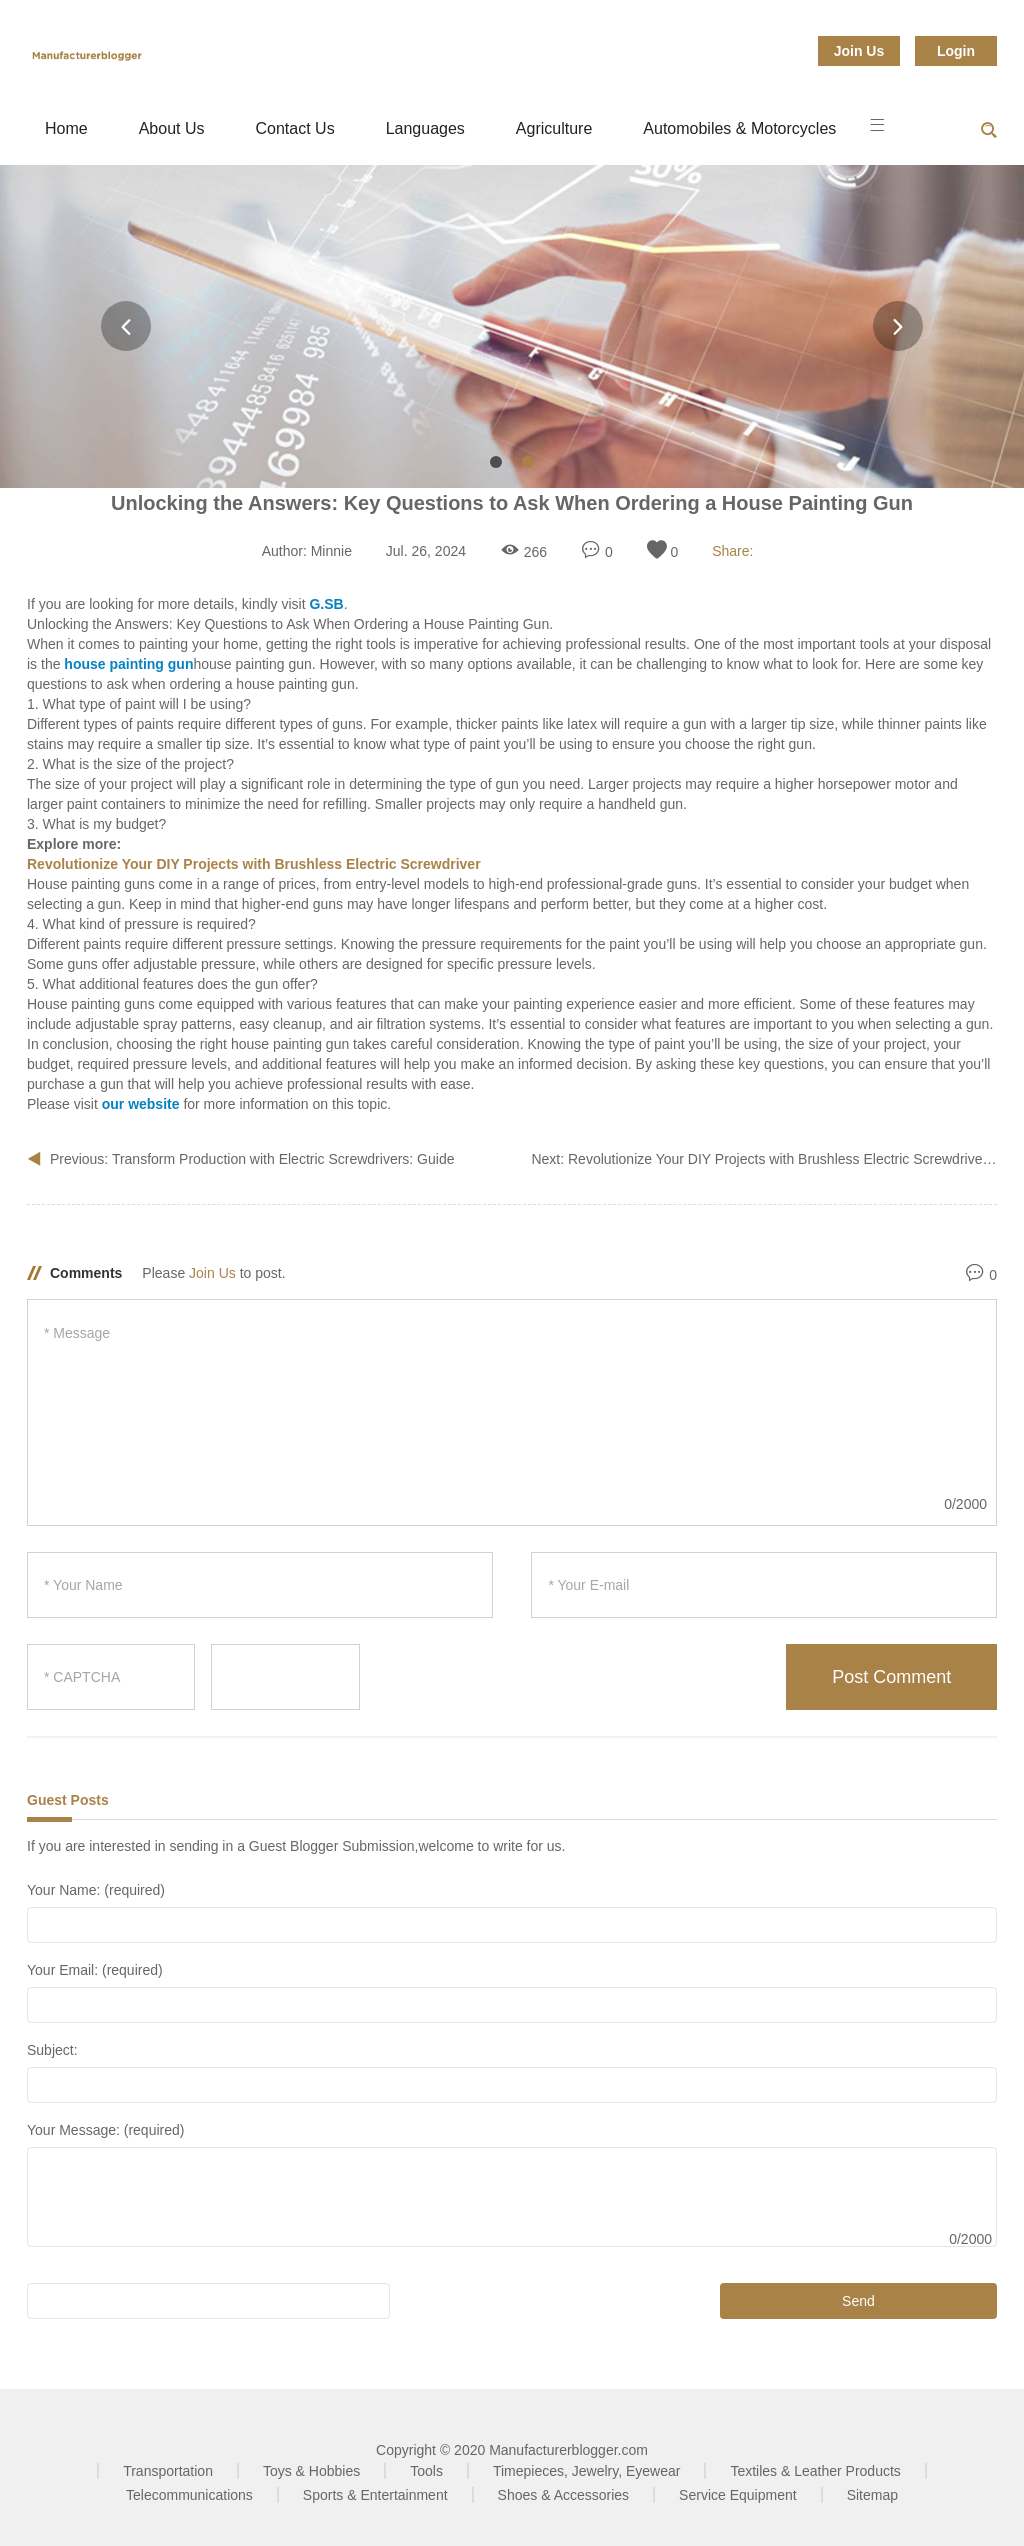 The image size is (1024, 2546). What do you see at coordinates (168, 2471) in the screenshot?
I see `Transportation` at bounding box center [168, 2471].